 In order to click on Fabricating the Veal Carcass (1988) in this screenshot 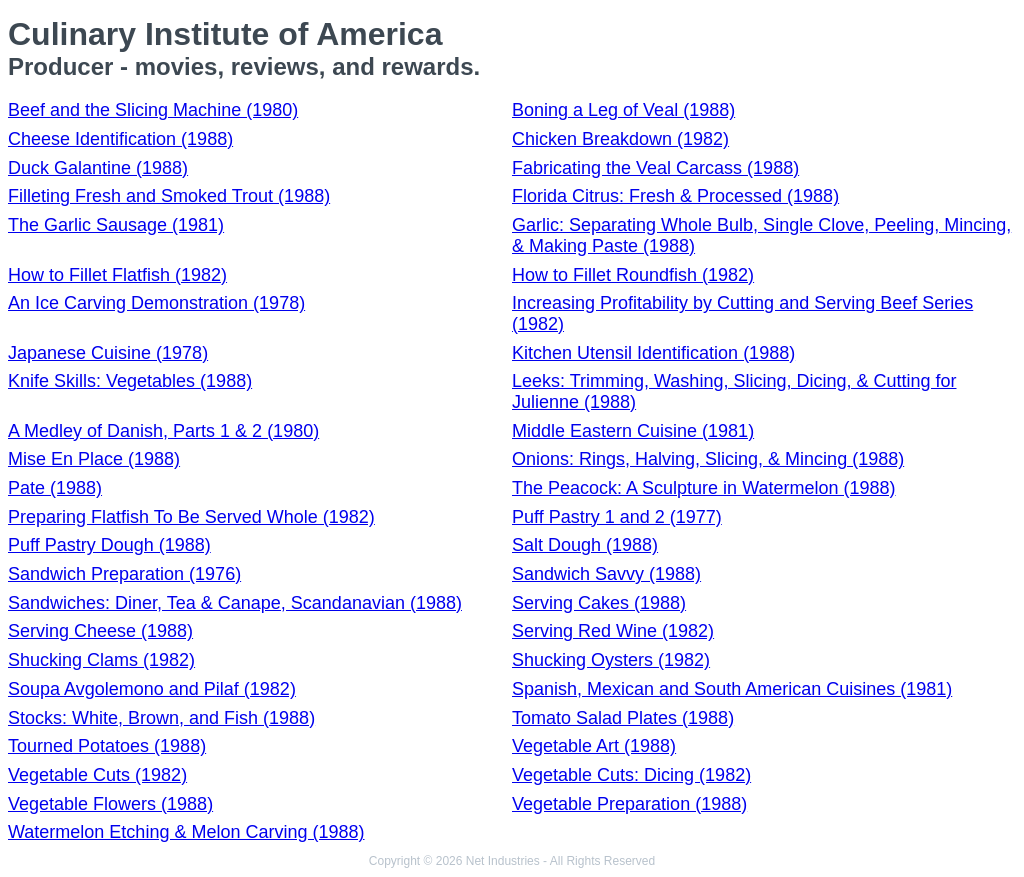, I will do `click(655, 168)`.